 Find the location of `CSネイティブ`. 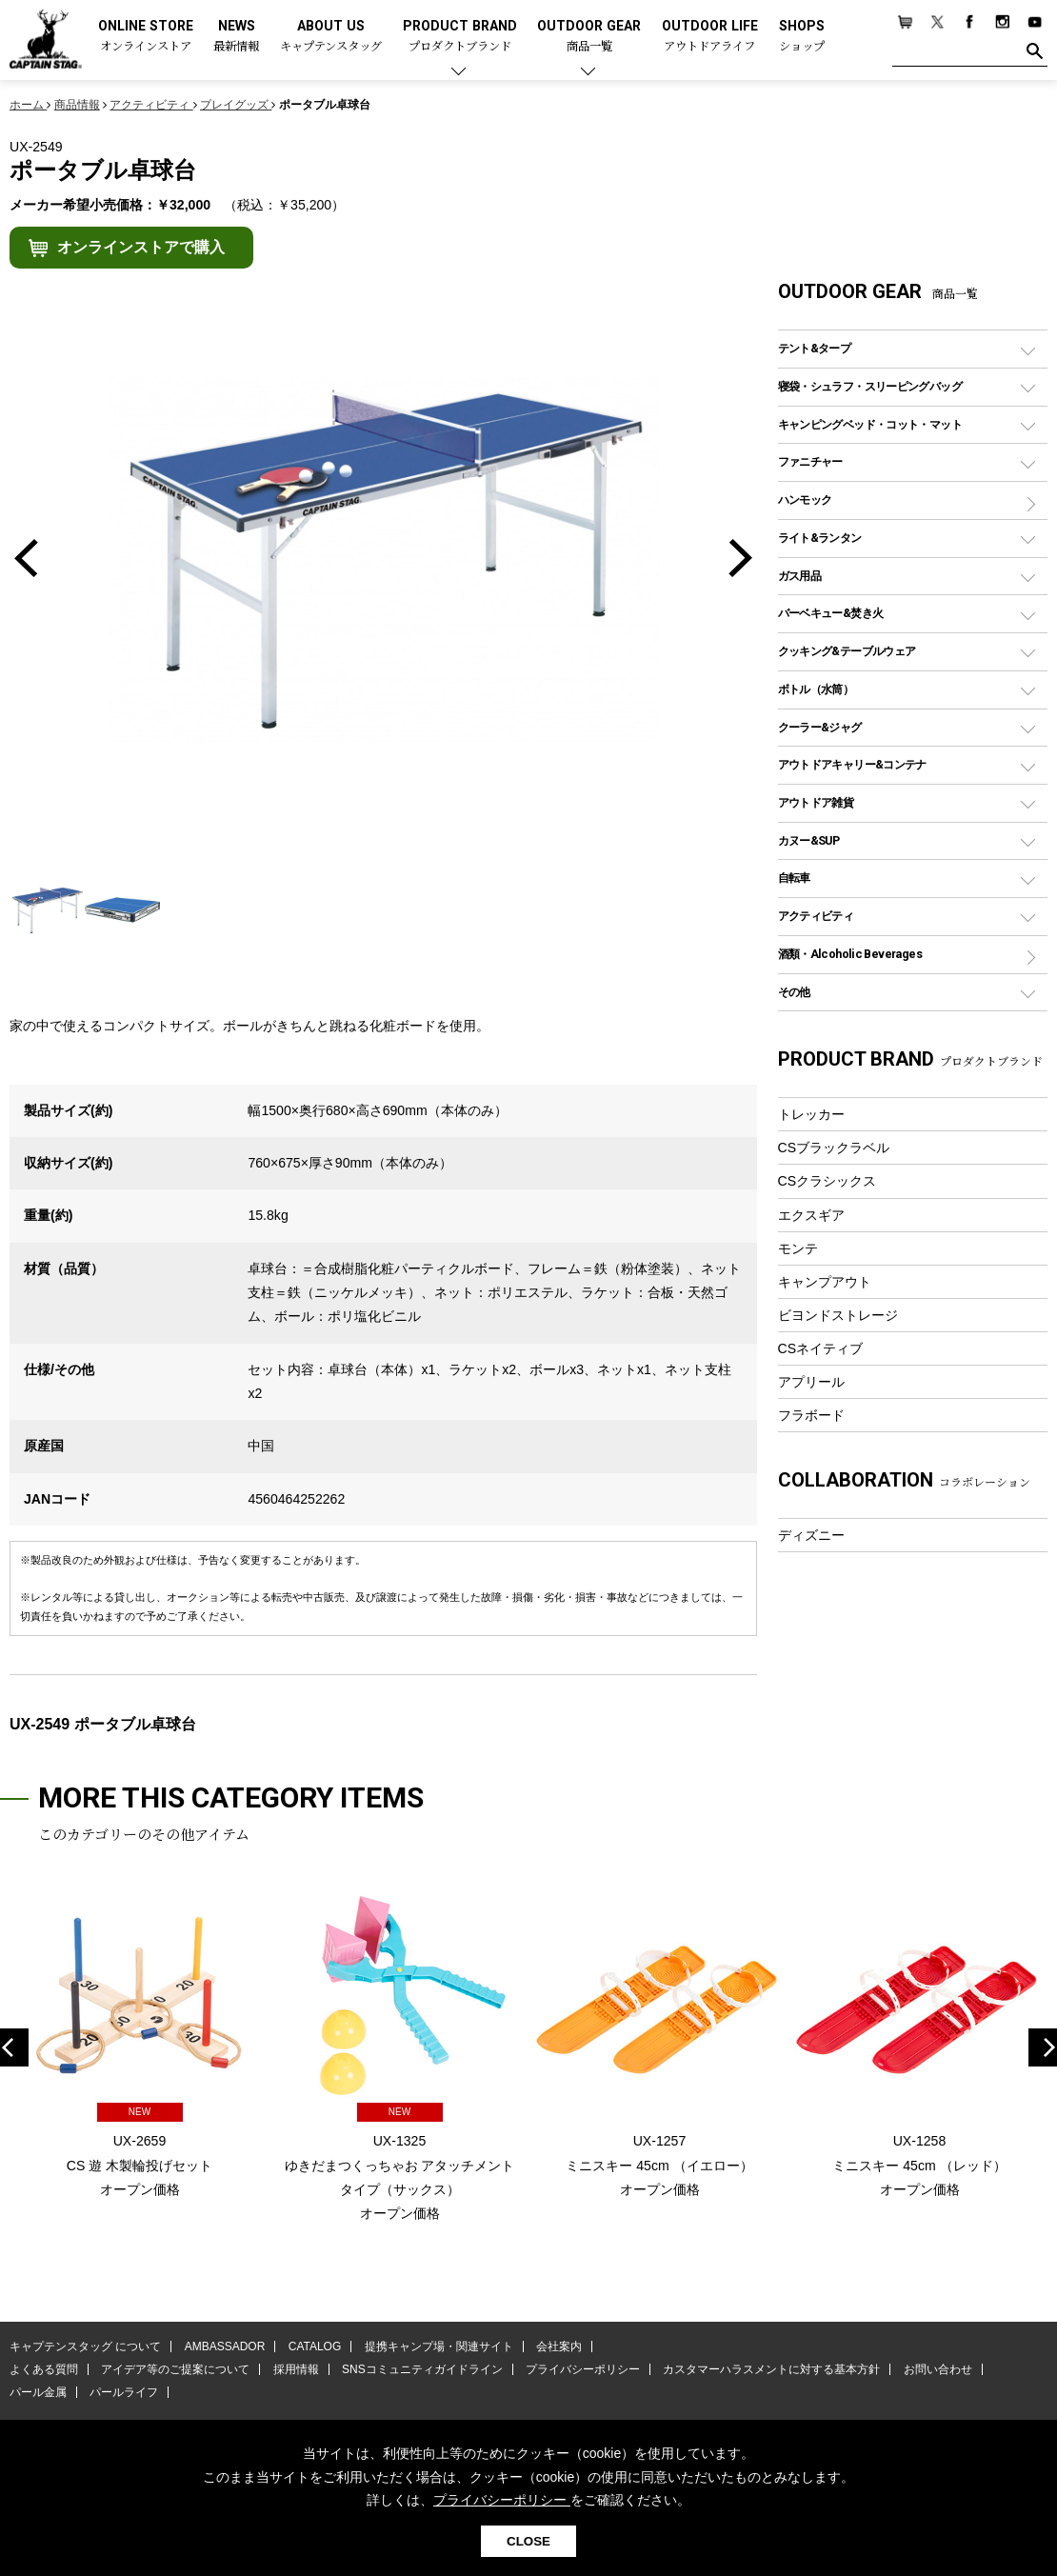

CSネイティブ is located at coordinates (821, 1348).